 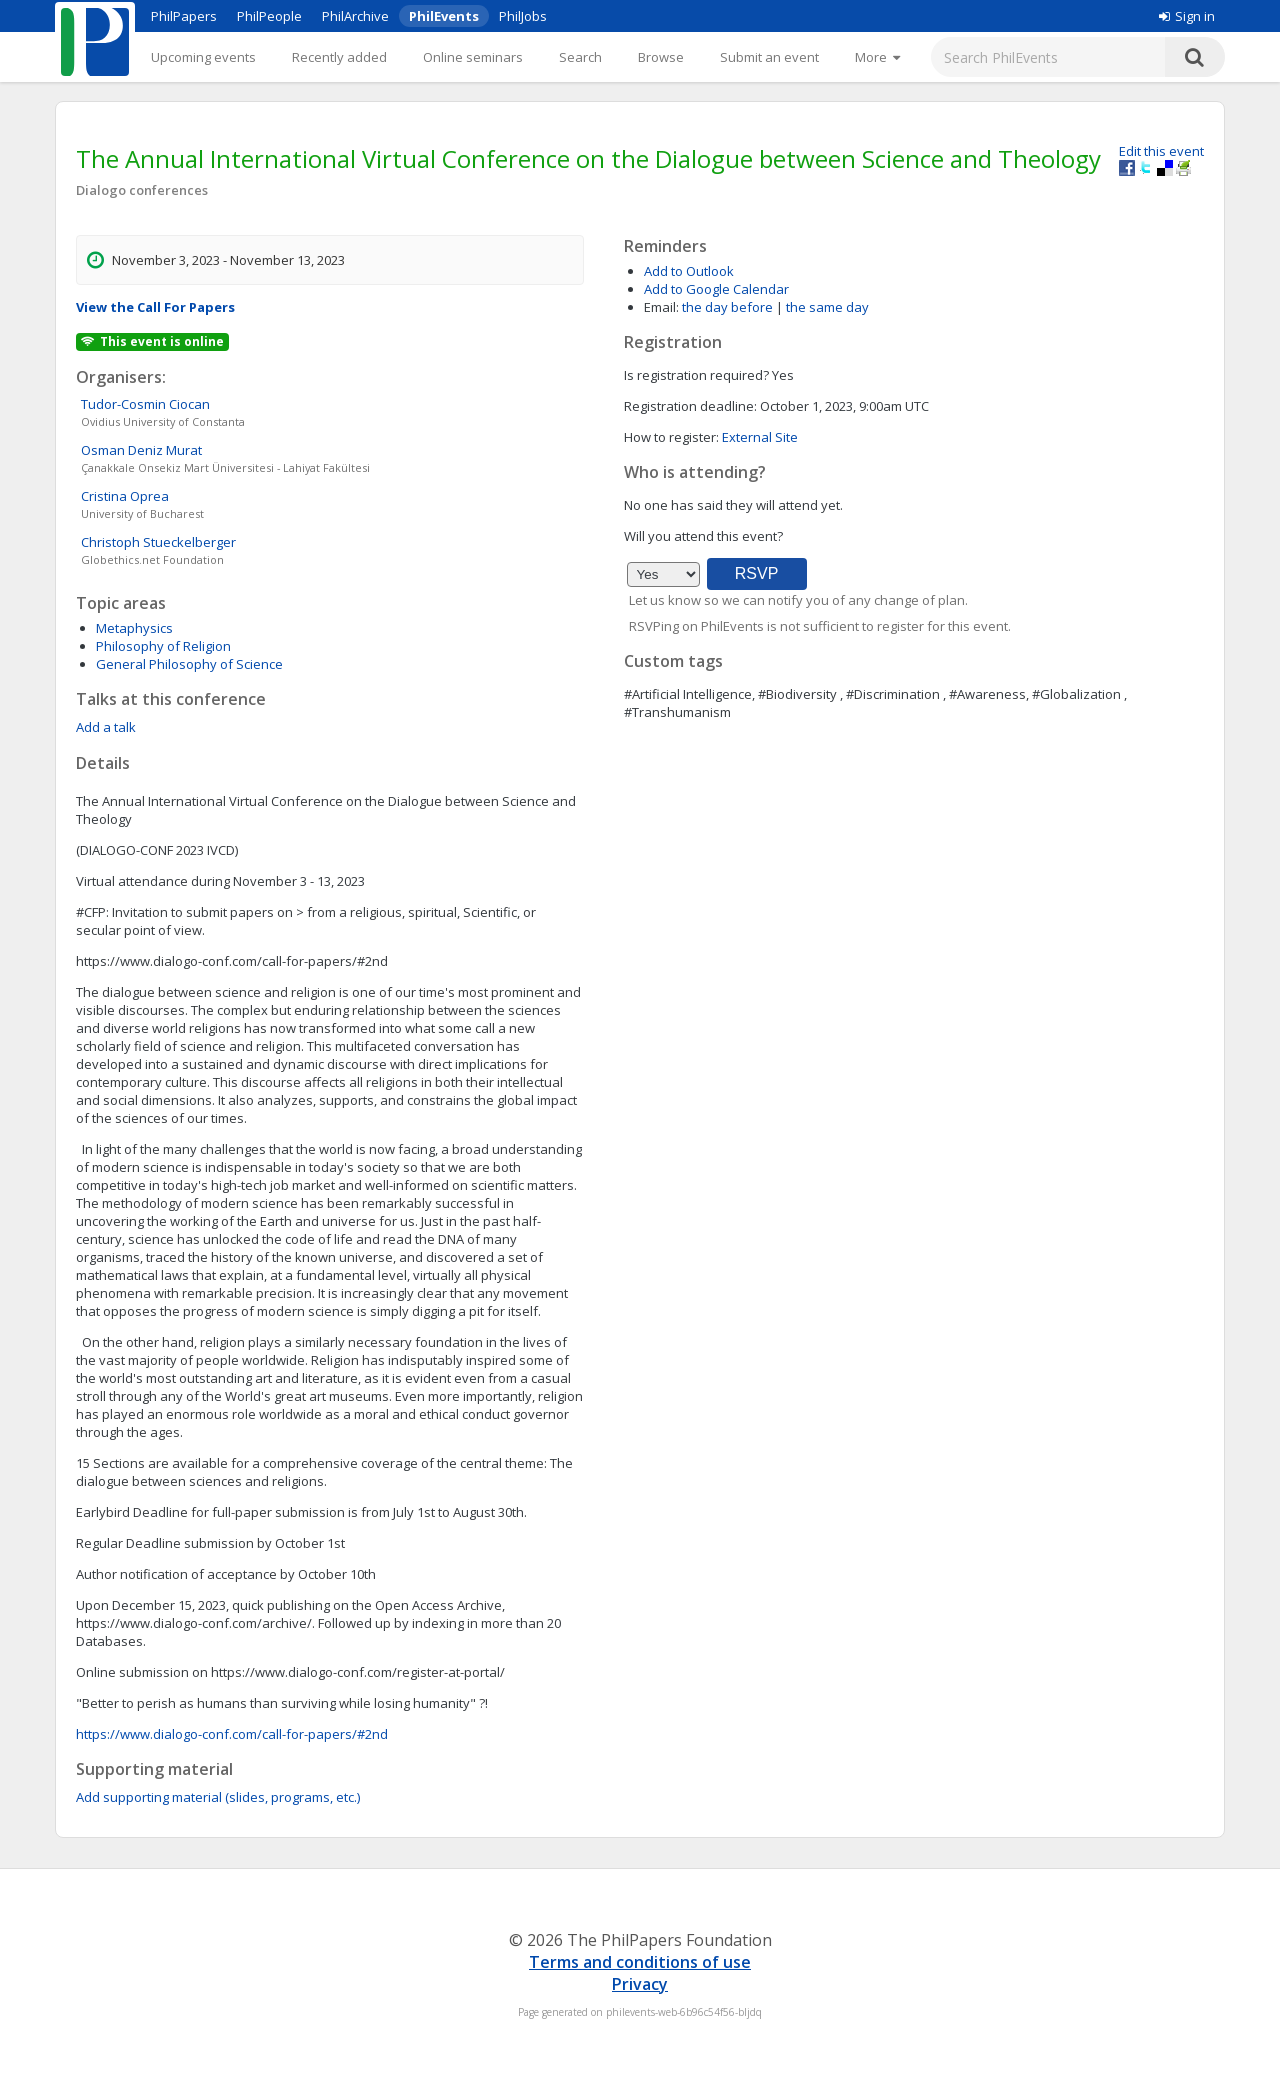 What do you see at coordinates (696, 375) in the screenshot?
I see `Is registration required?` at bounding box center [696, 375].